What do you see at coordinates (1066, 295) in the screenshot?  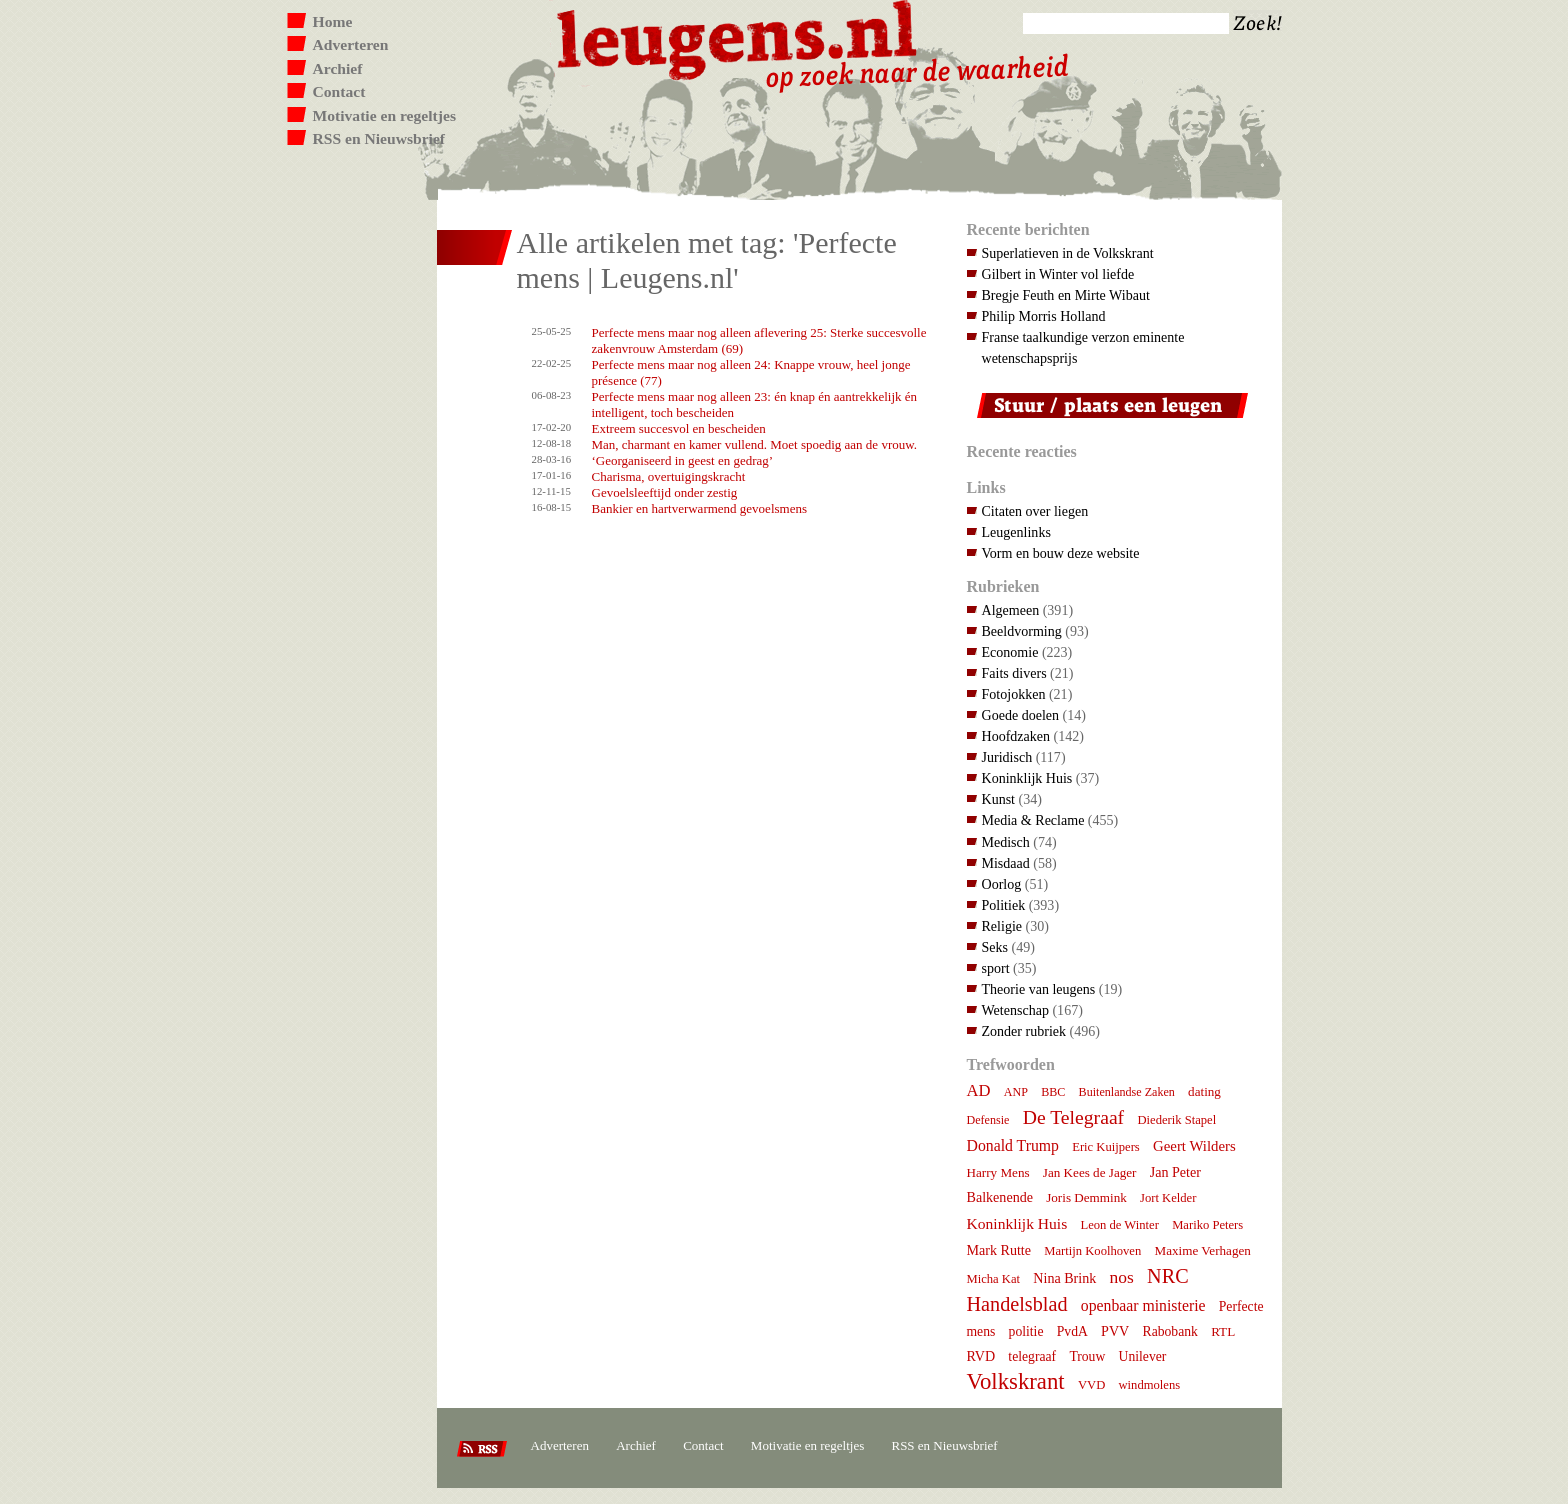 I see `Bregje Feuth en Mirte Wibaut` at bounding box center [1066, 295].